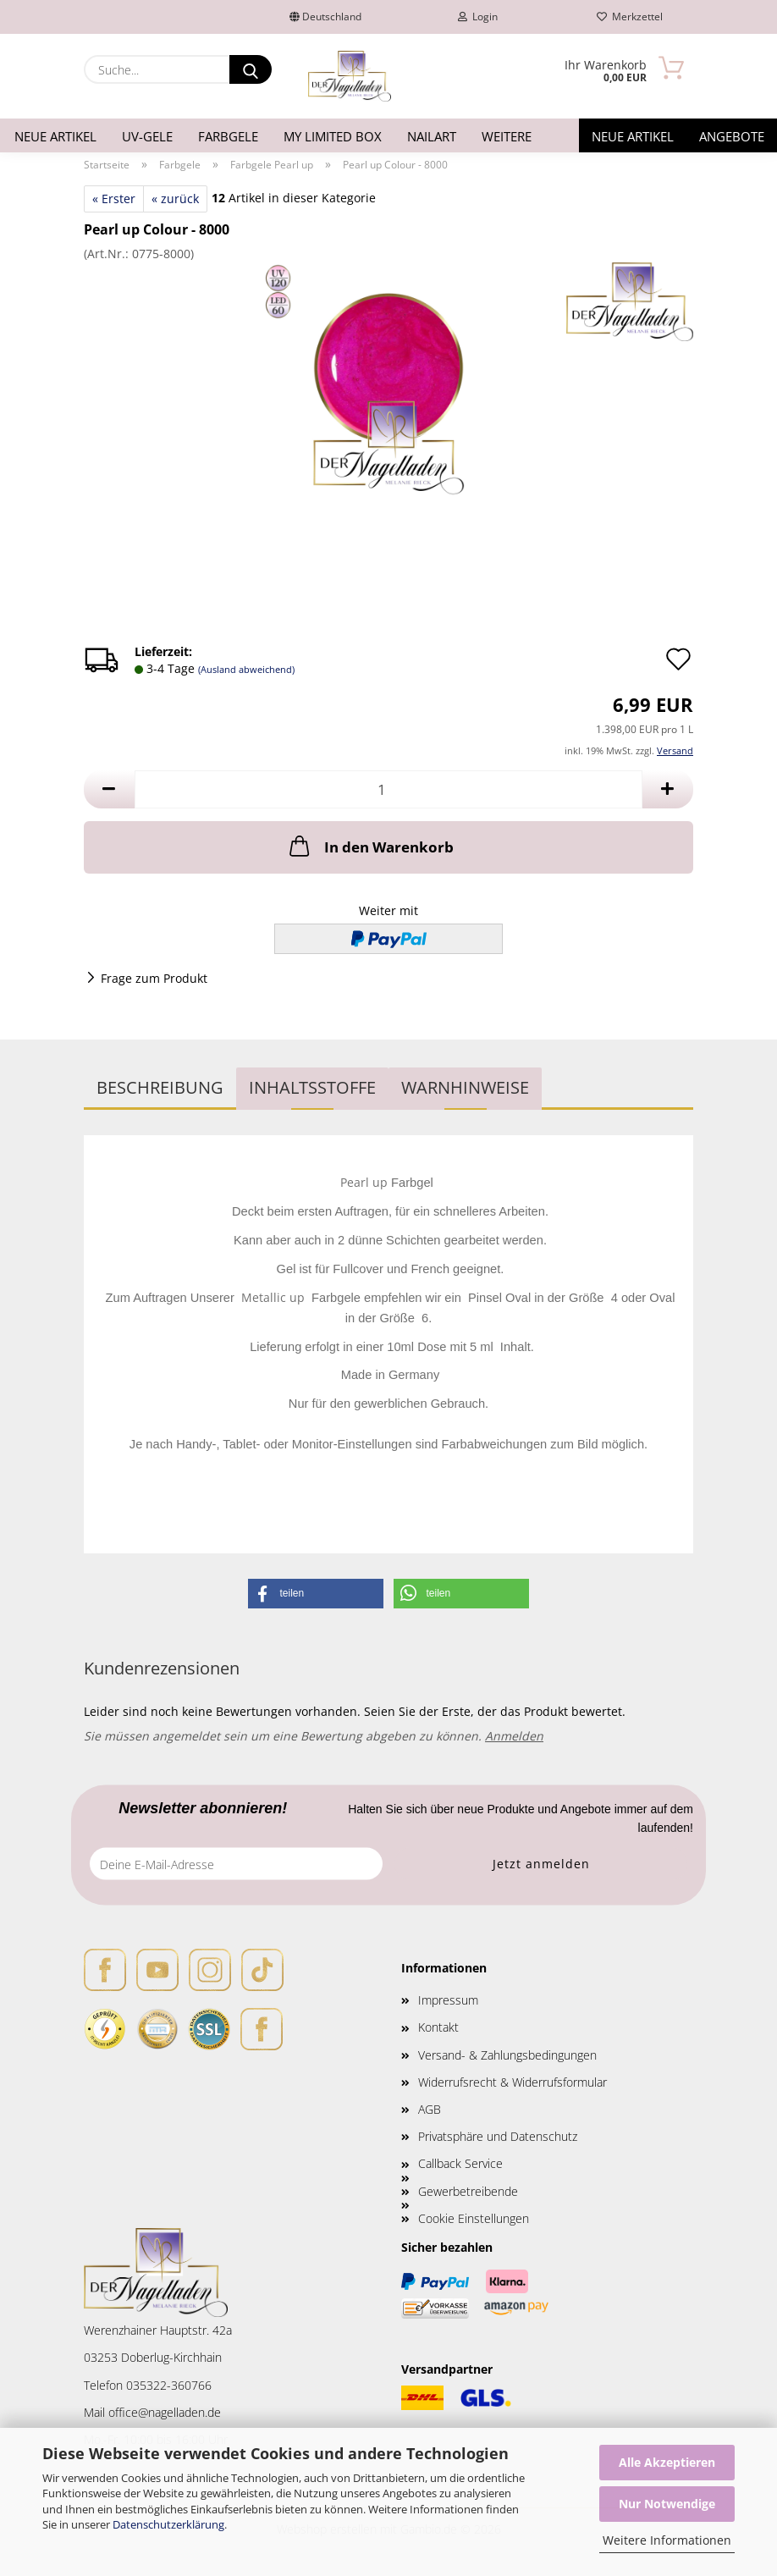 This screenshot has width=777, height=2576. Describe the element at coordinates (312, 1087) in the screenshot. I see `INHALTSSTOFFE` at that location.